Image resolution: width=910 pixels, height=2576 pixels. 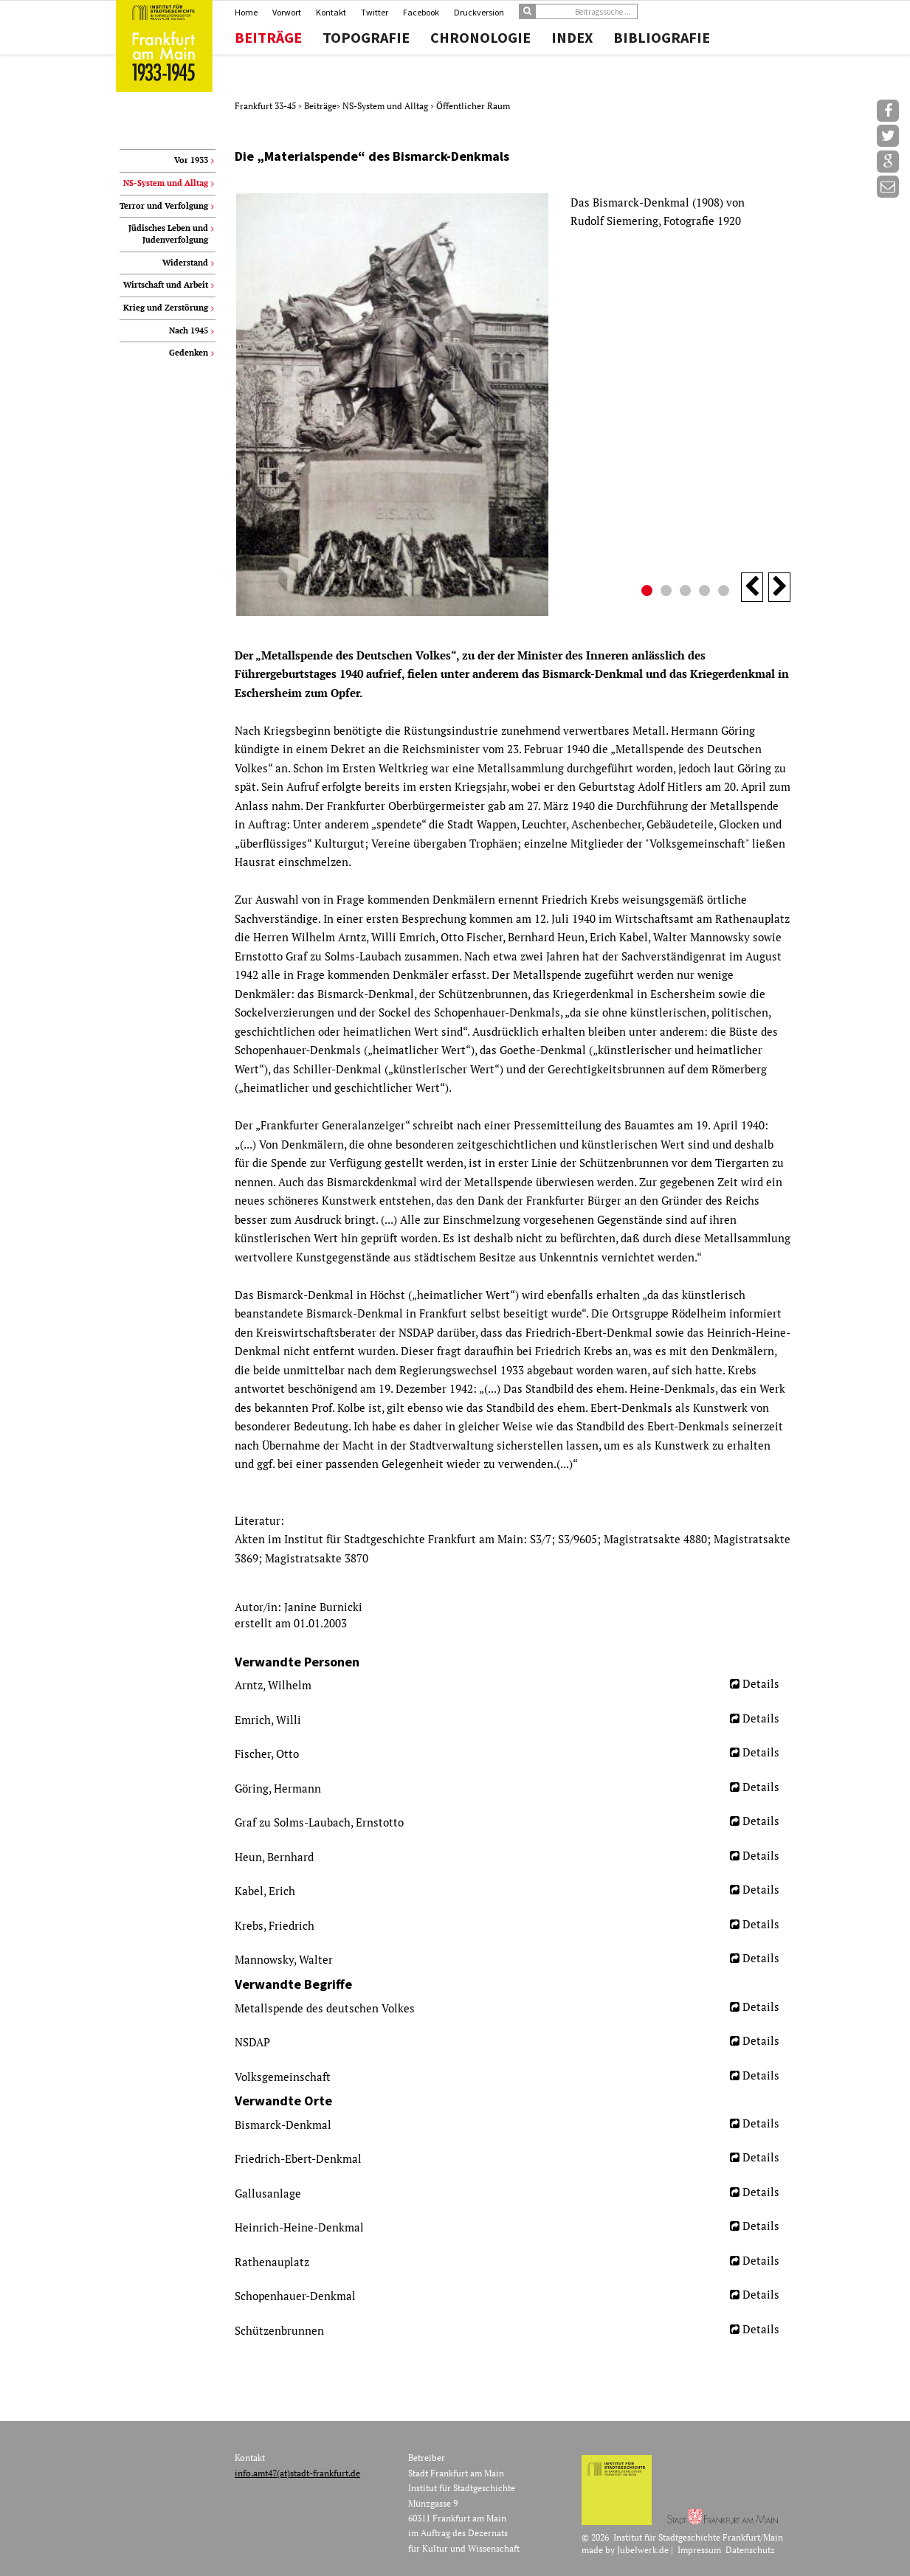 What do you see at coordinates (752, 587) in the screenshot?
I see `Previous [button]` at bounding box center [752, 587].